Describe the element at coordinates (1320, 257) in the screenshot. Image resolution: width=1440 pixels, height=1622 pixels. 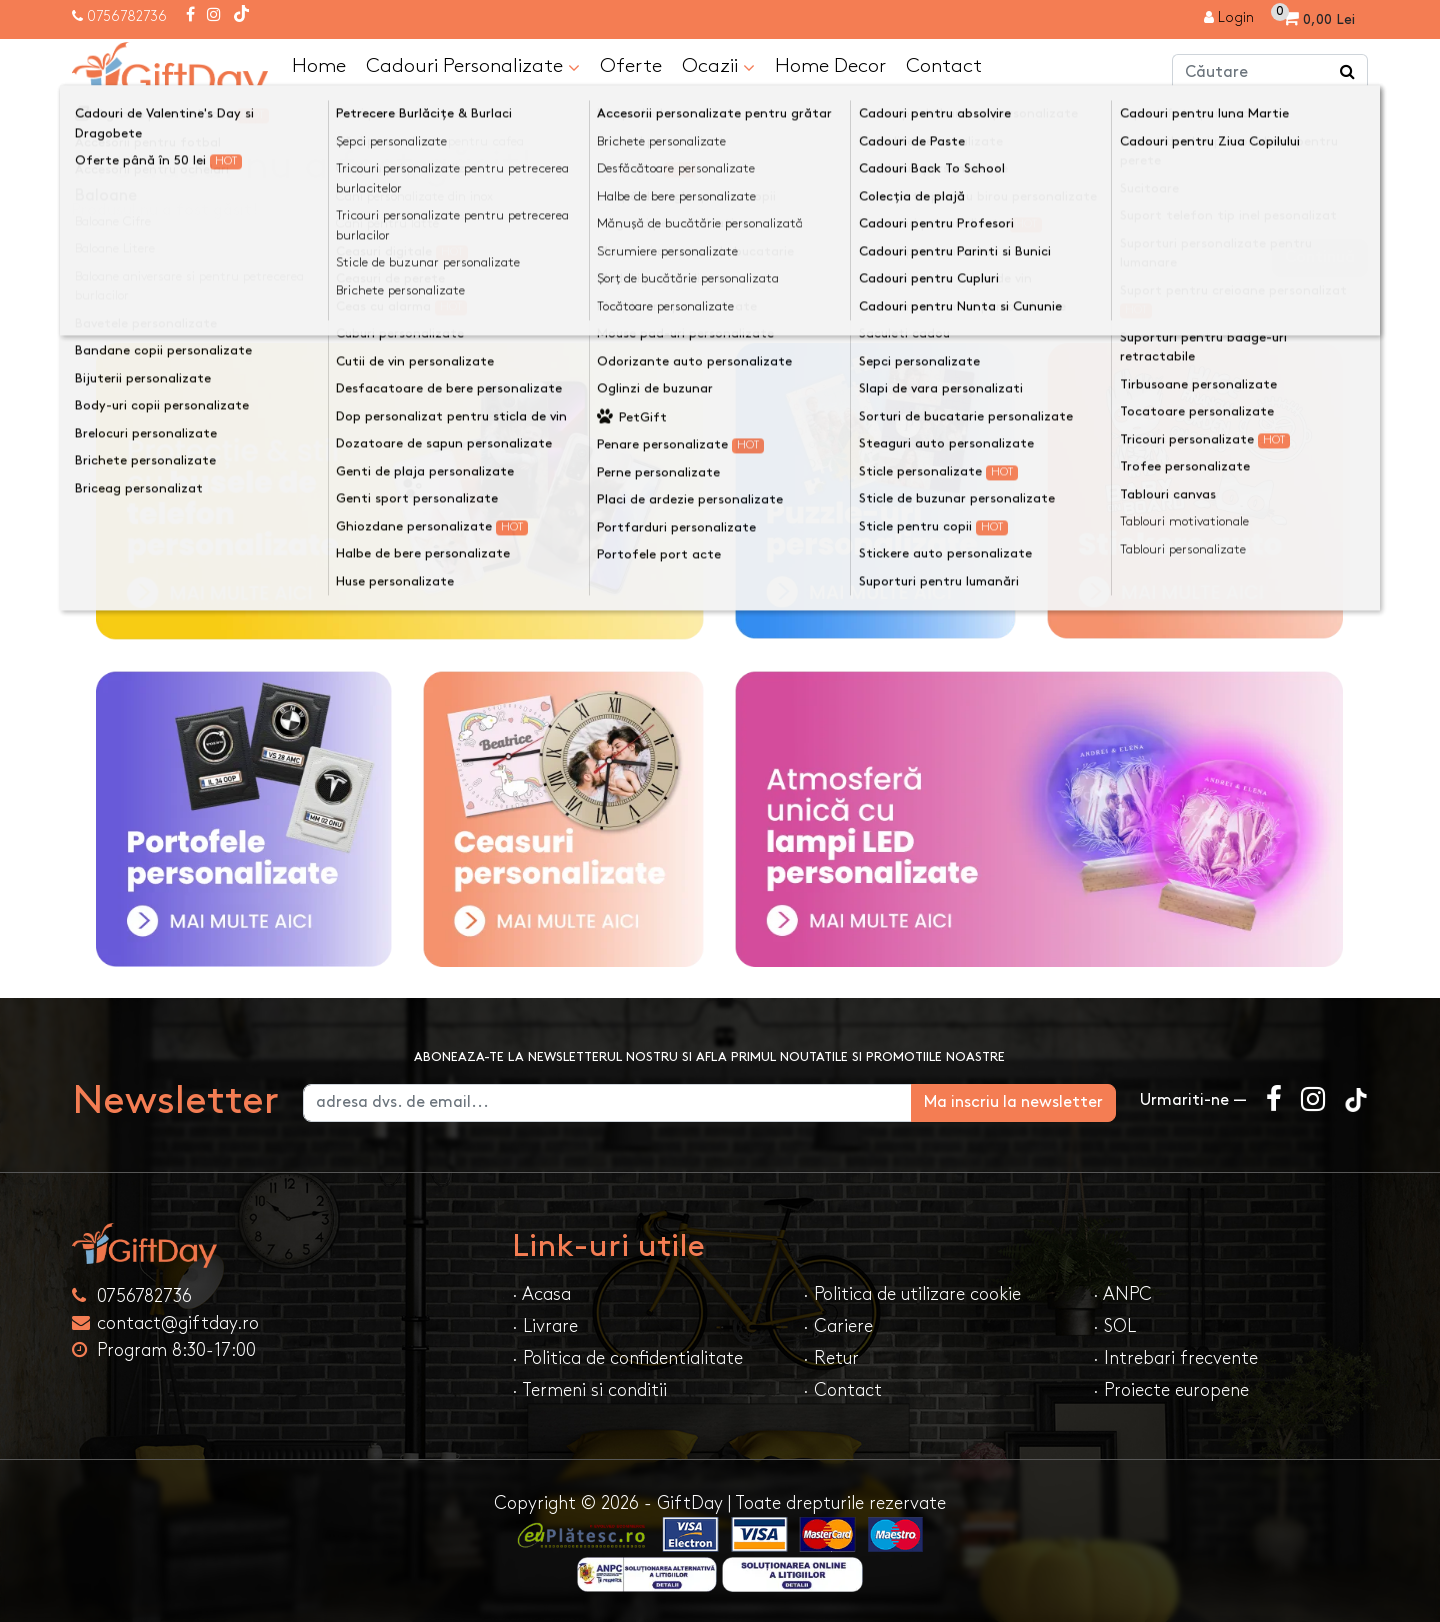
I see `Continuă` at that location.